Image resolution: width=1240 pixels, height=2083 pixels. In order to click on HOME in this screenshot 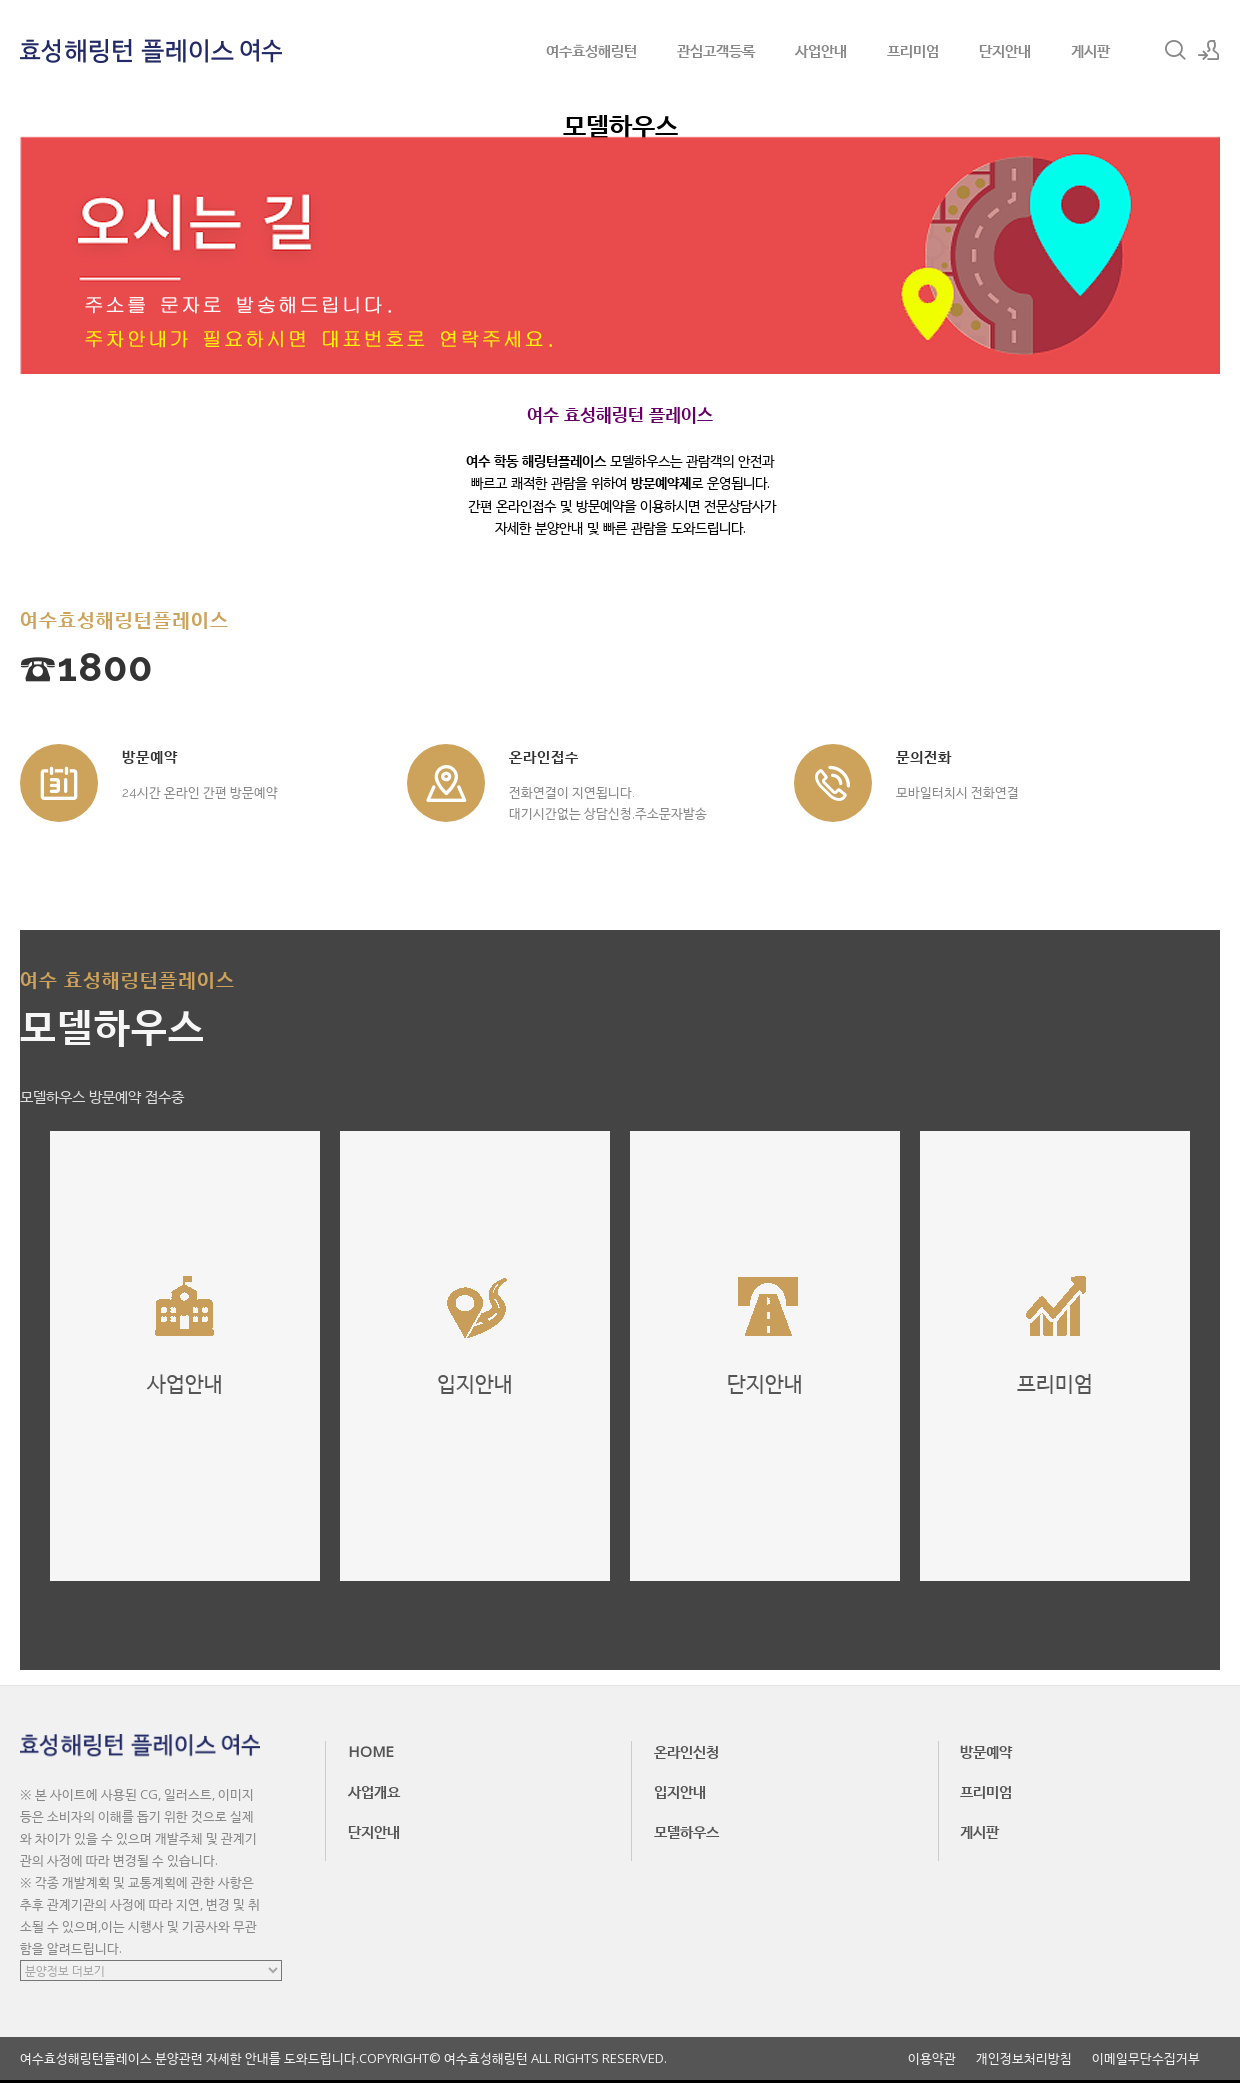, I will do `click(371, 1751)`.